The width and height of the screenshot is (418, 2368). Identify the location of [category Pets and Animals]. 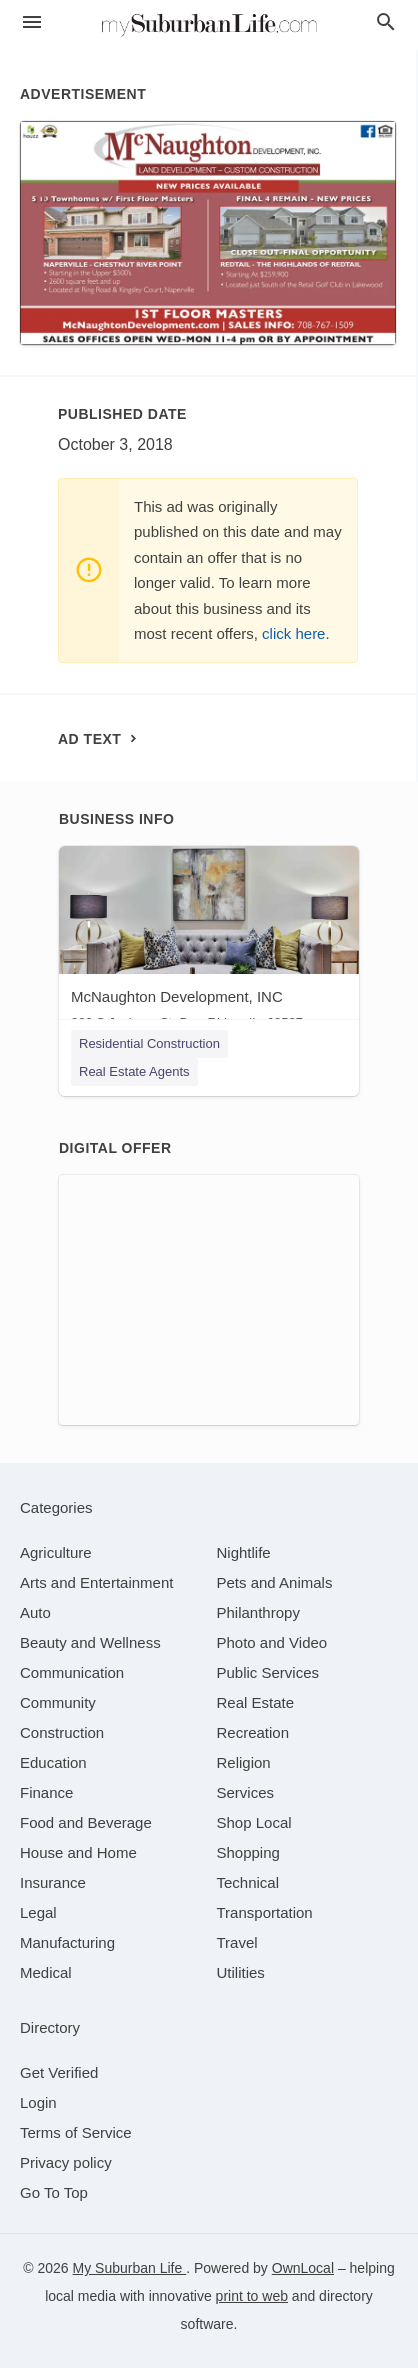
(275, 1582).